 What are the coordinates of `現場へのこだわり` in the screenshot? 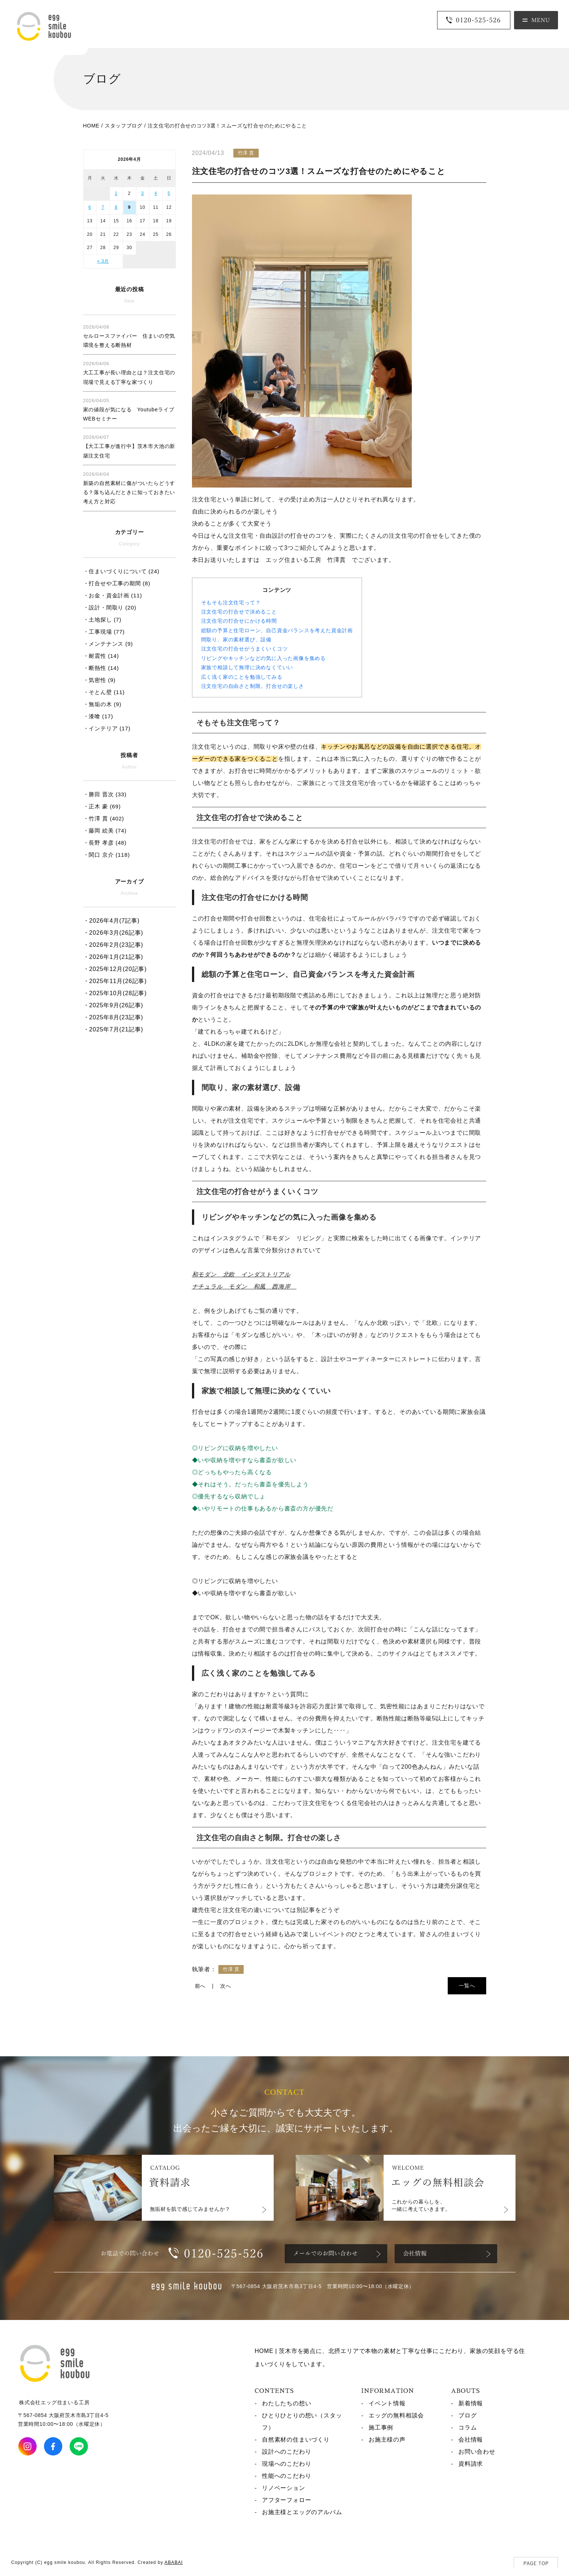 It's located at (286, 2464).